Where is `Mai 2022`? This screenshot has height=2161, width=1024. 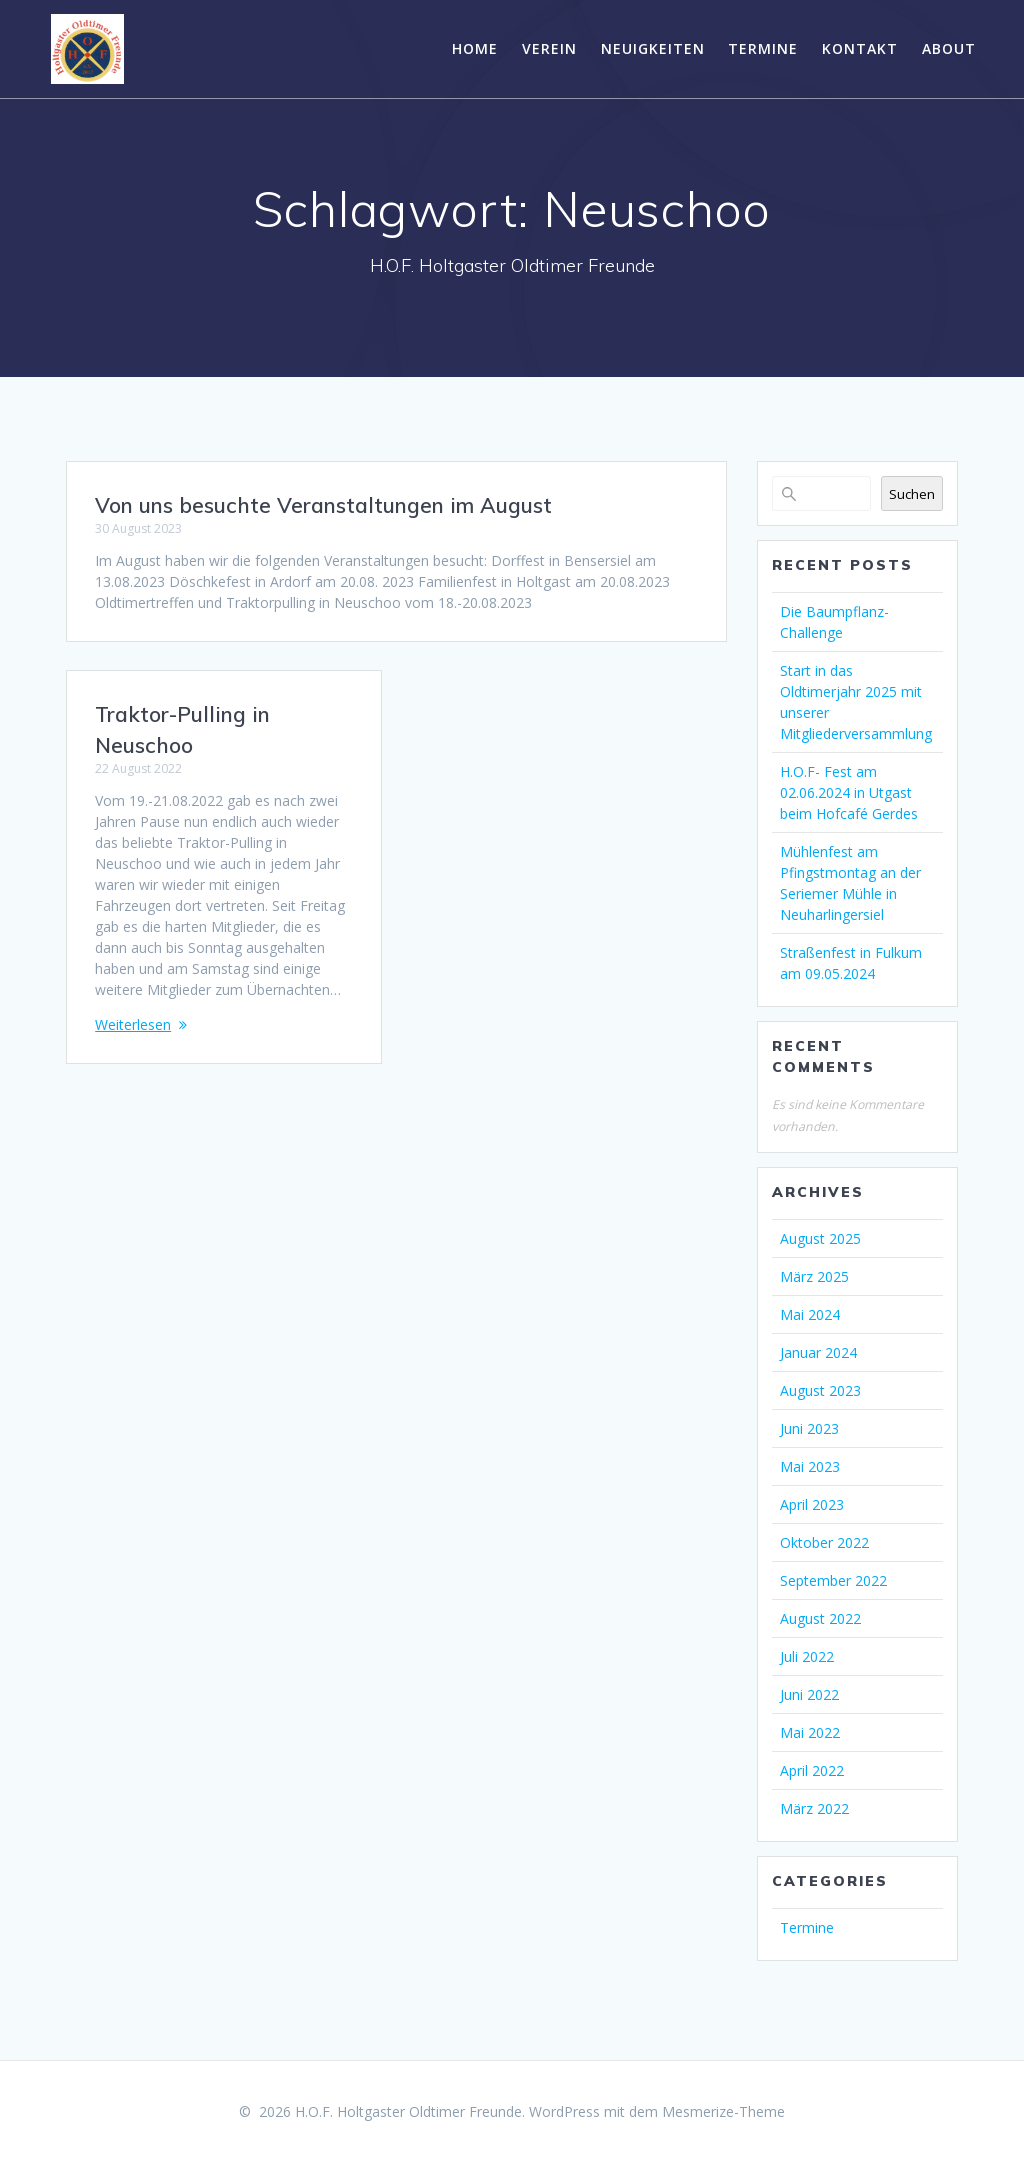
Mai 2022 is located at coordinates (810, 1732).